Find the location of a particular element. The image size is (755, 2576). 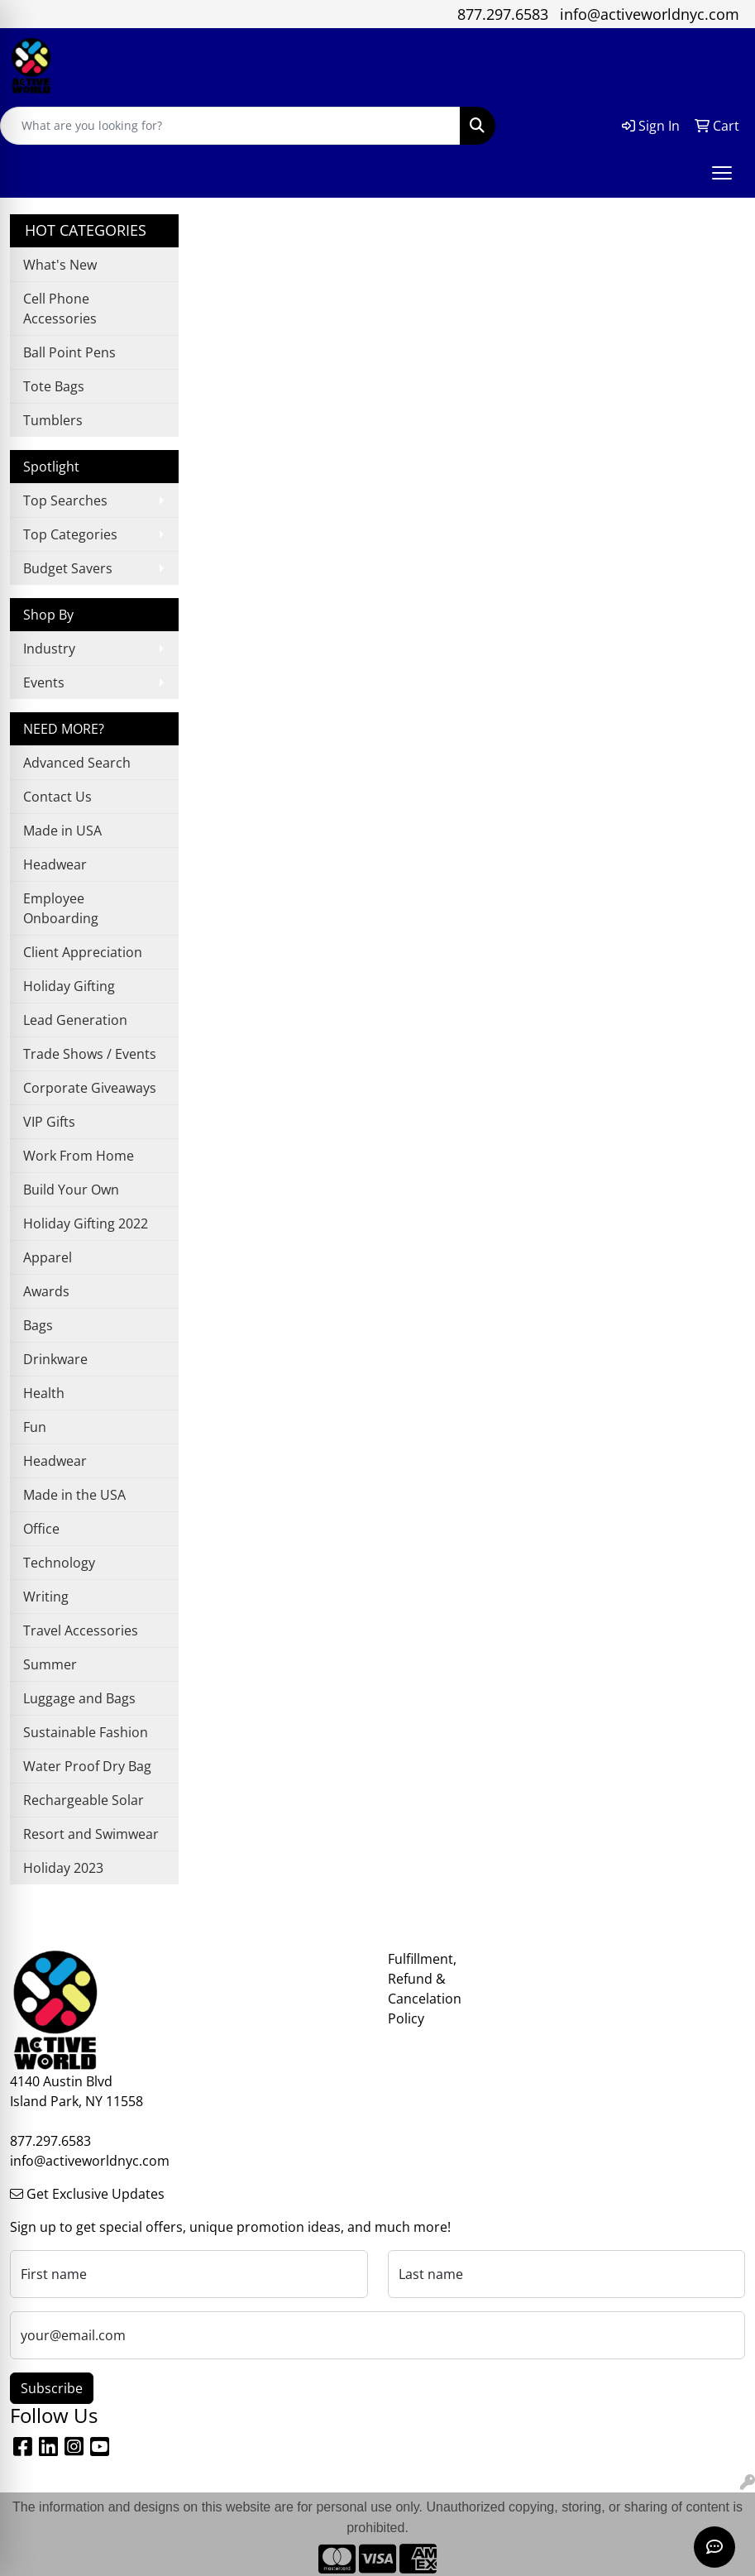

Corporate Giveaways is located at coordinates (89, 1088).